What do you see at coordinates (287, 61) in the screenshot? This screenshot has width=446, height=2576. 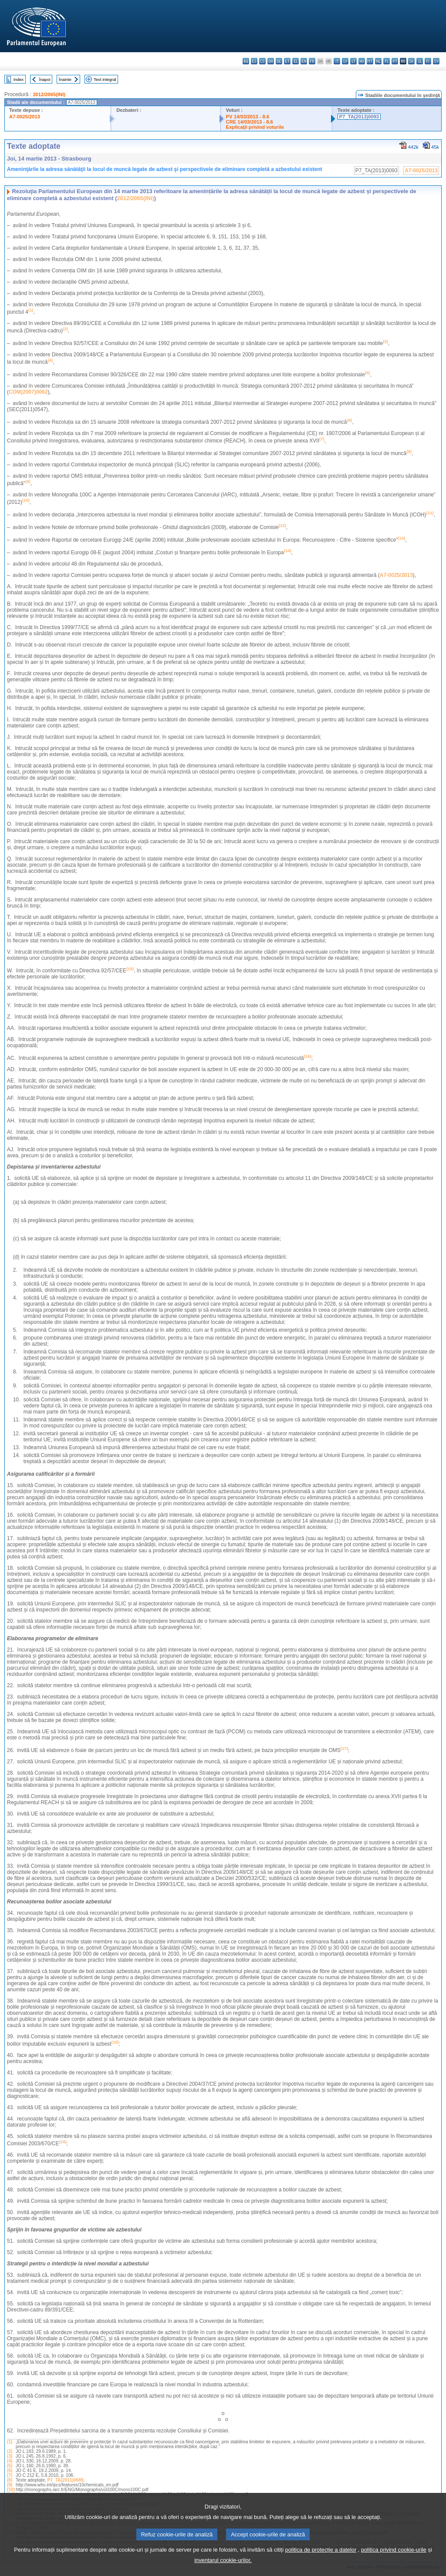 I see `et - eesti keel` at bounding box center [287, 61].